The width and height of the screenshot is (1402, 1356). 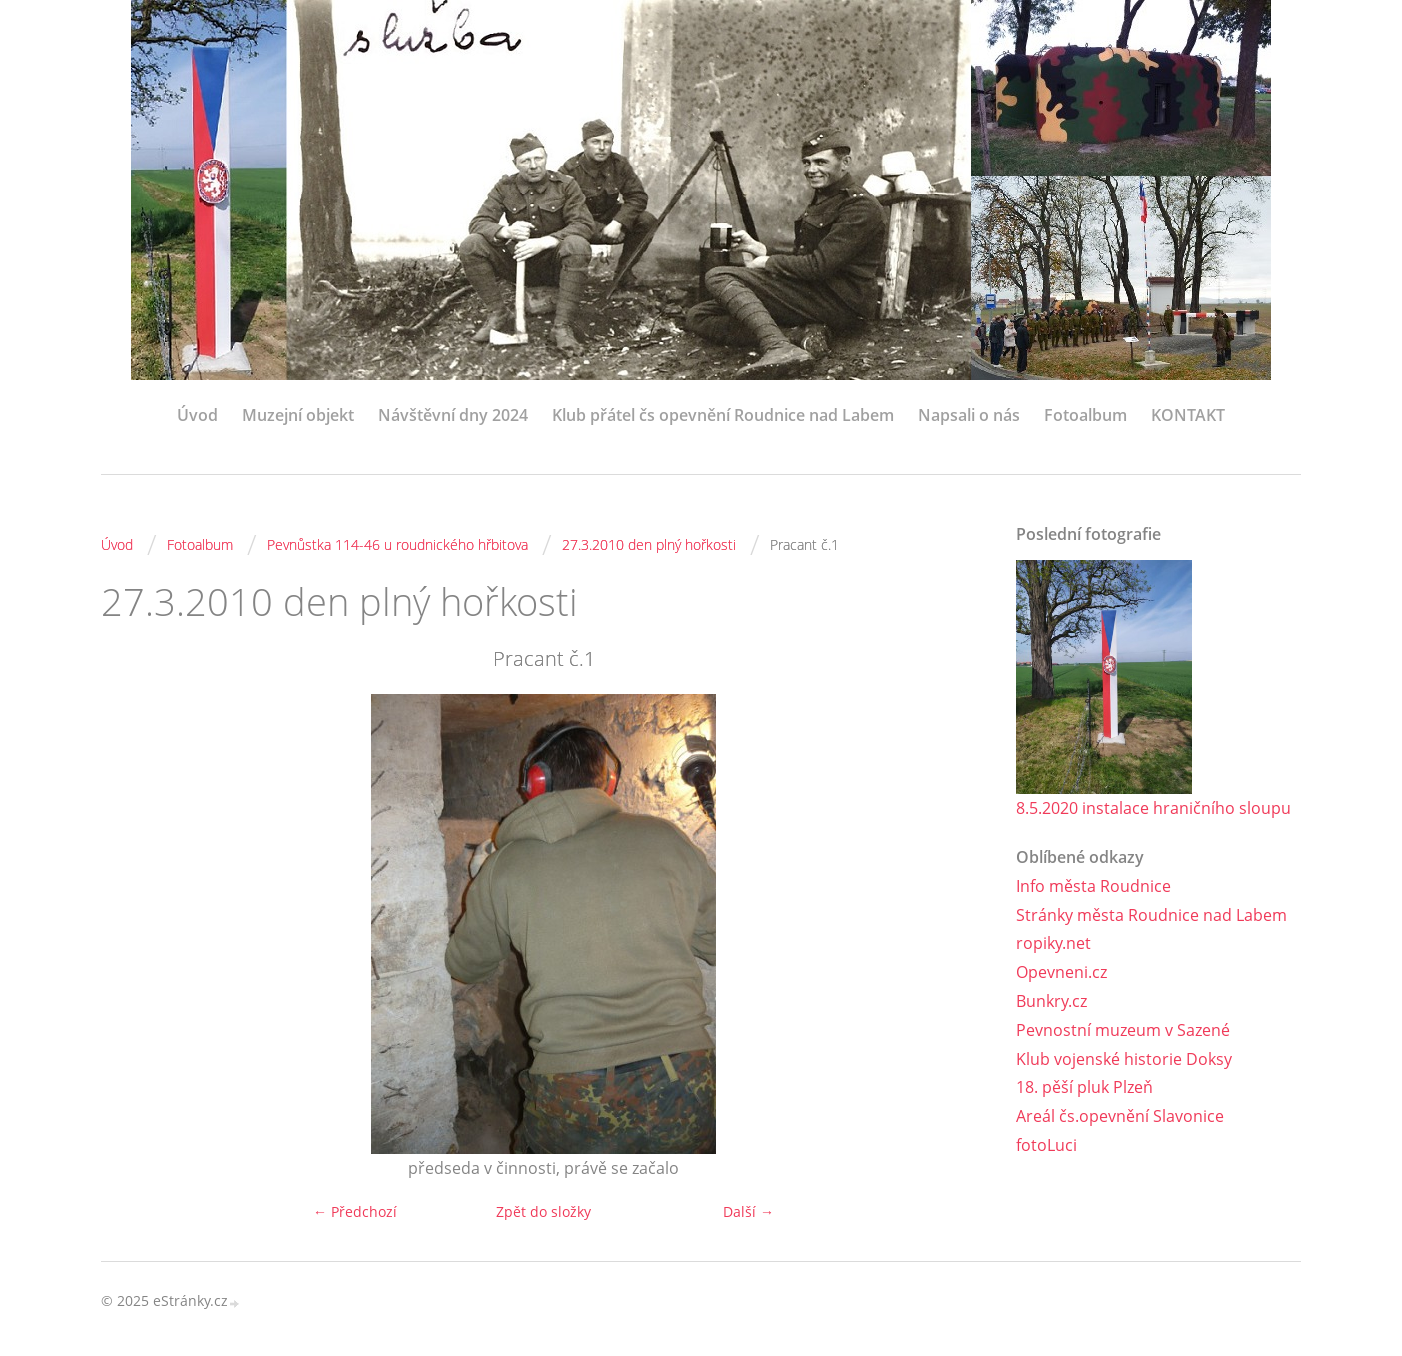 I want to click on Fotoalbum, so click(x=1085, y=415).